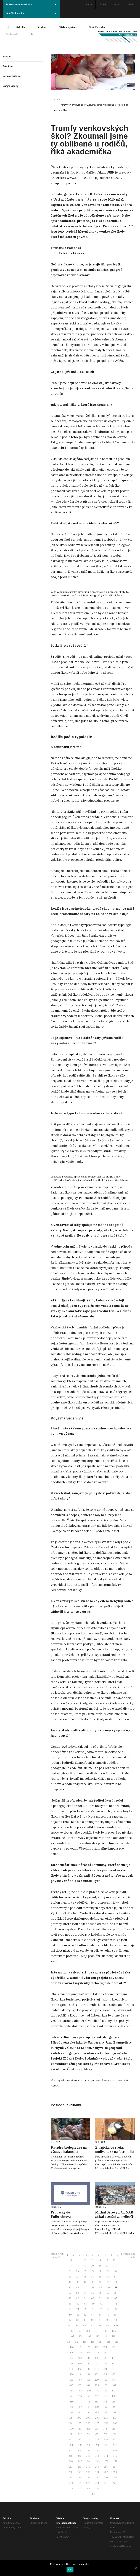  I want to click on 89, so click(85, 2320).